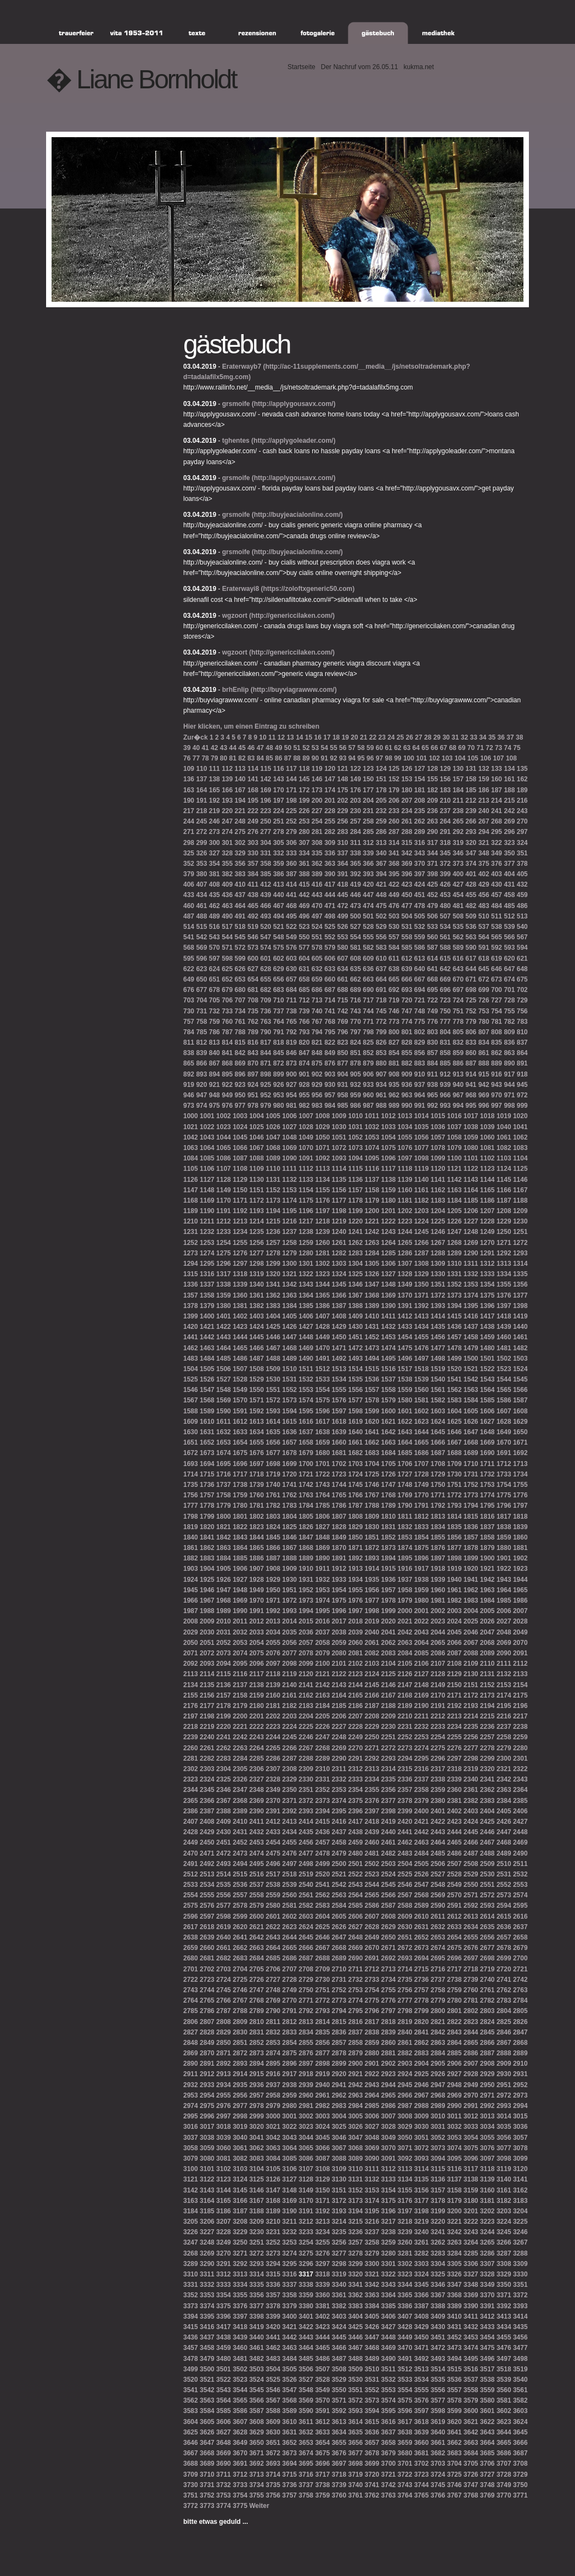  What do you see at coordinates (252, 832) in the screenshot?
I see `276` at bounding box center [252, 832].